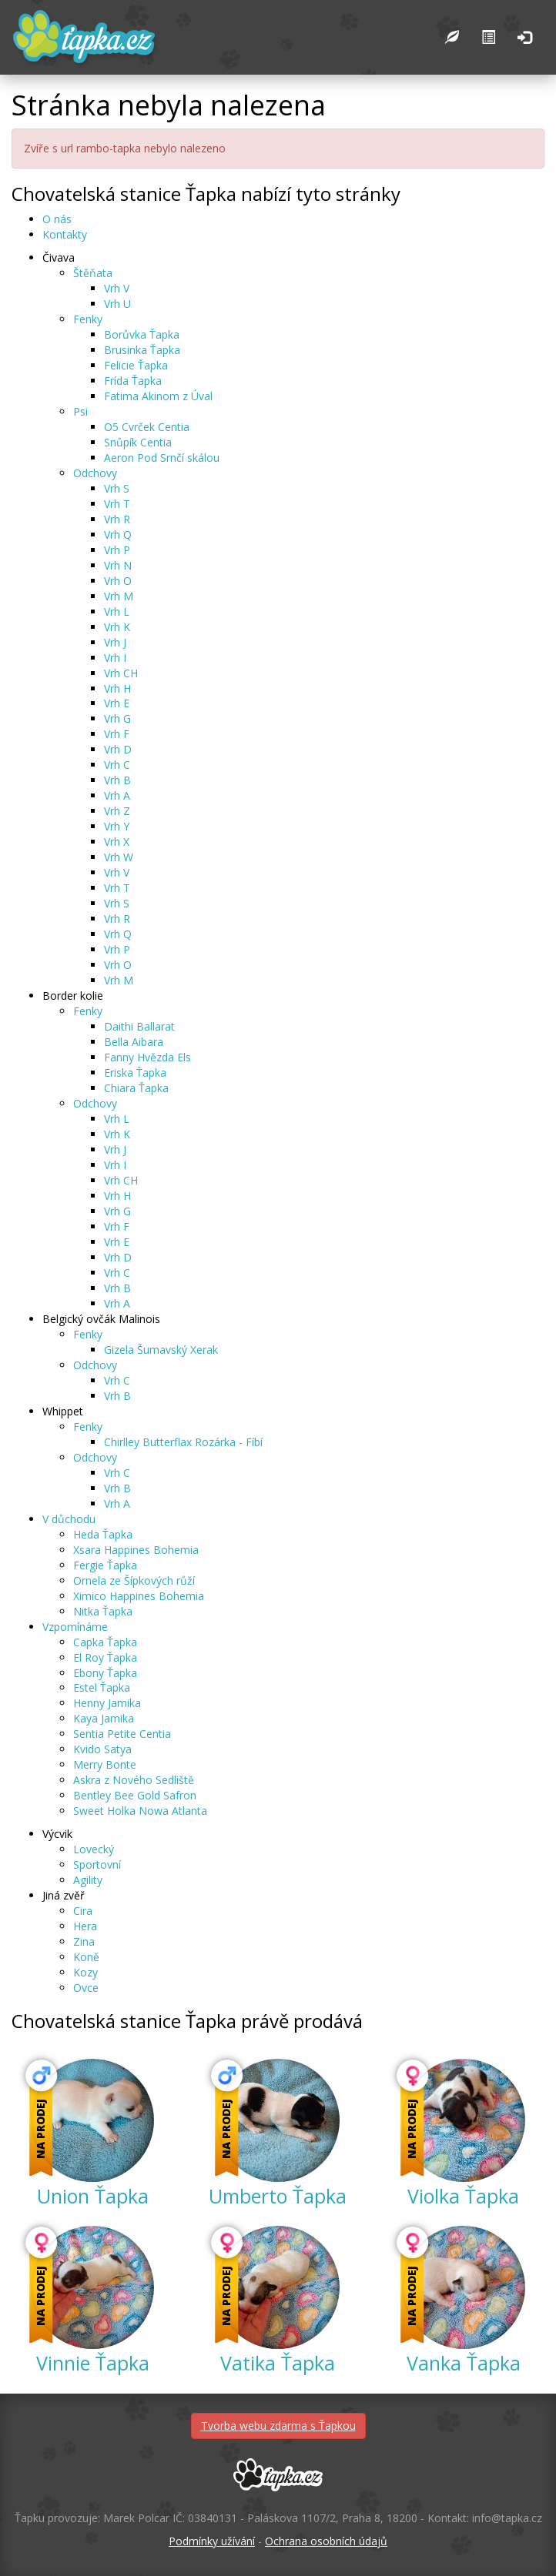 The image size is (556, 2576). I want to click on Union Ťapka, so click(93, 2196).